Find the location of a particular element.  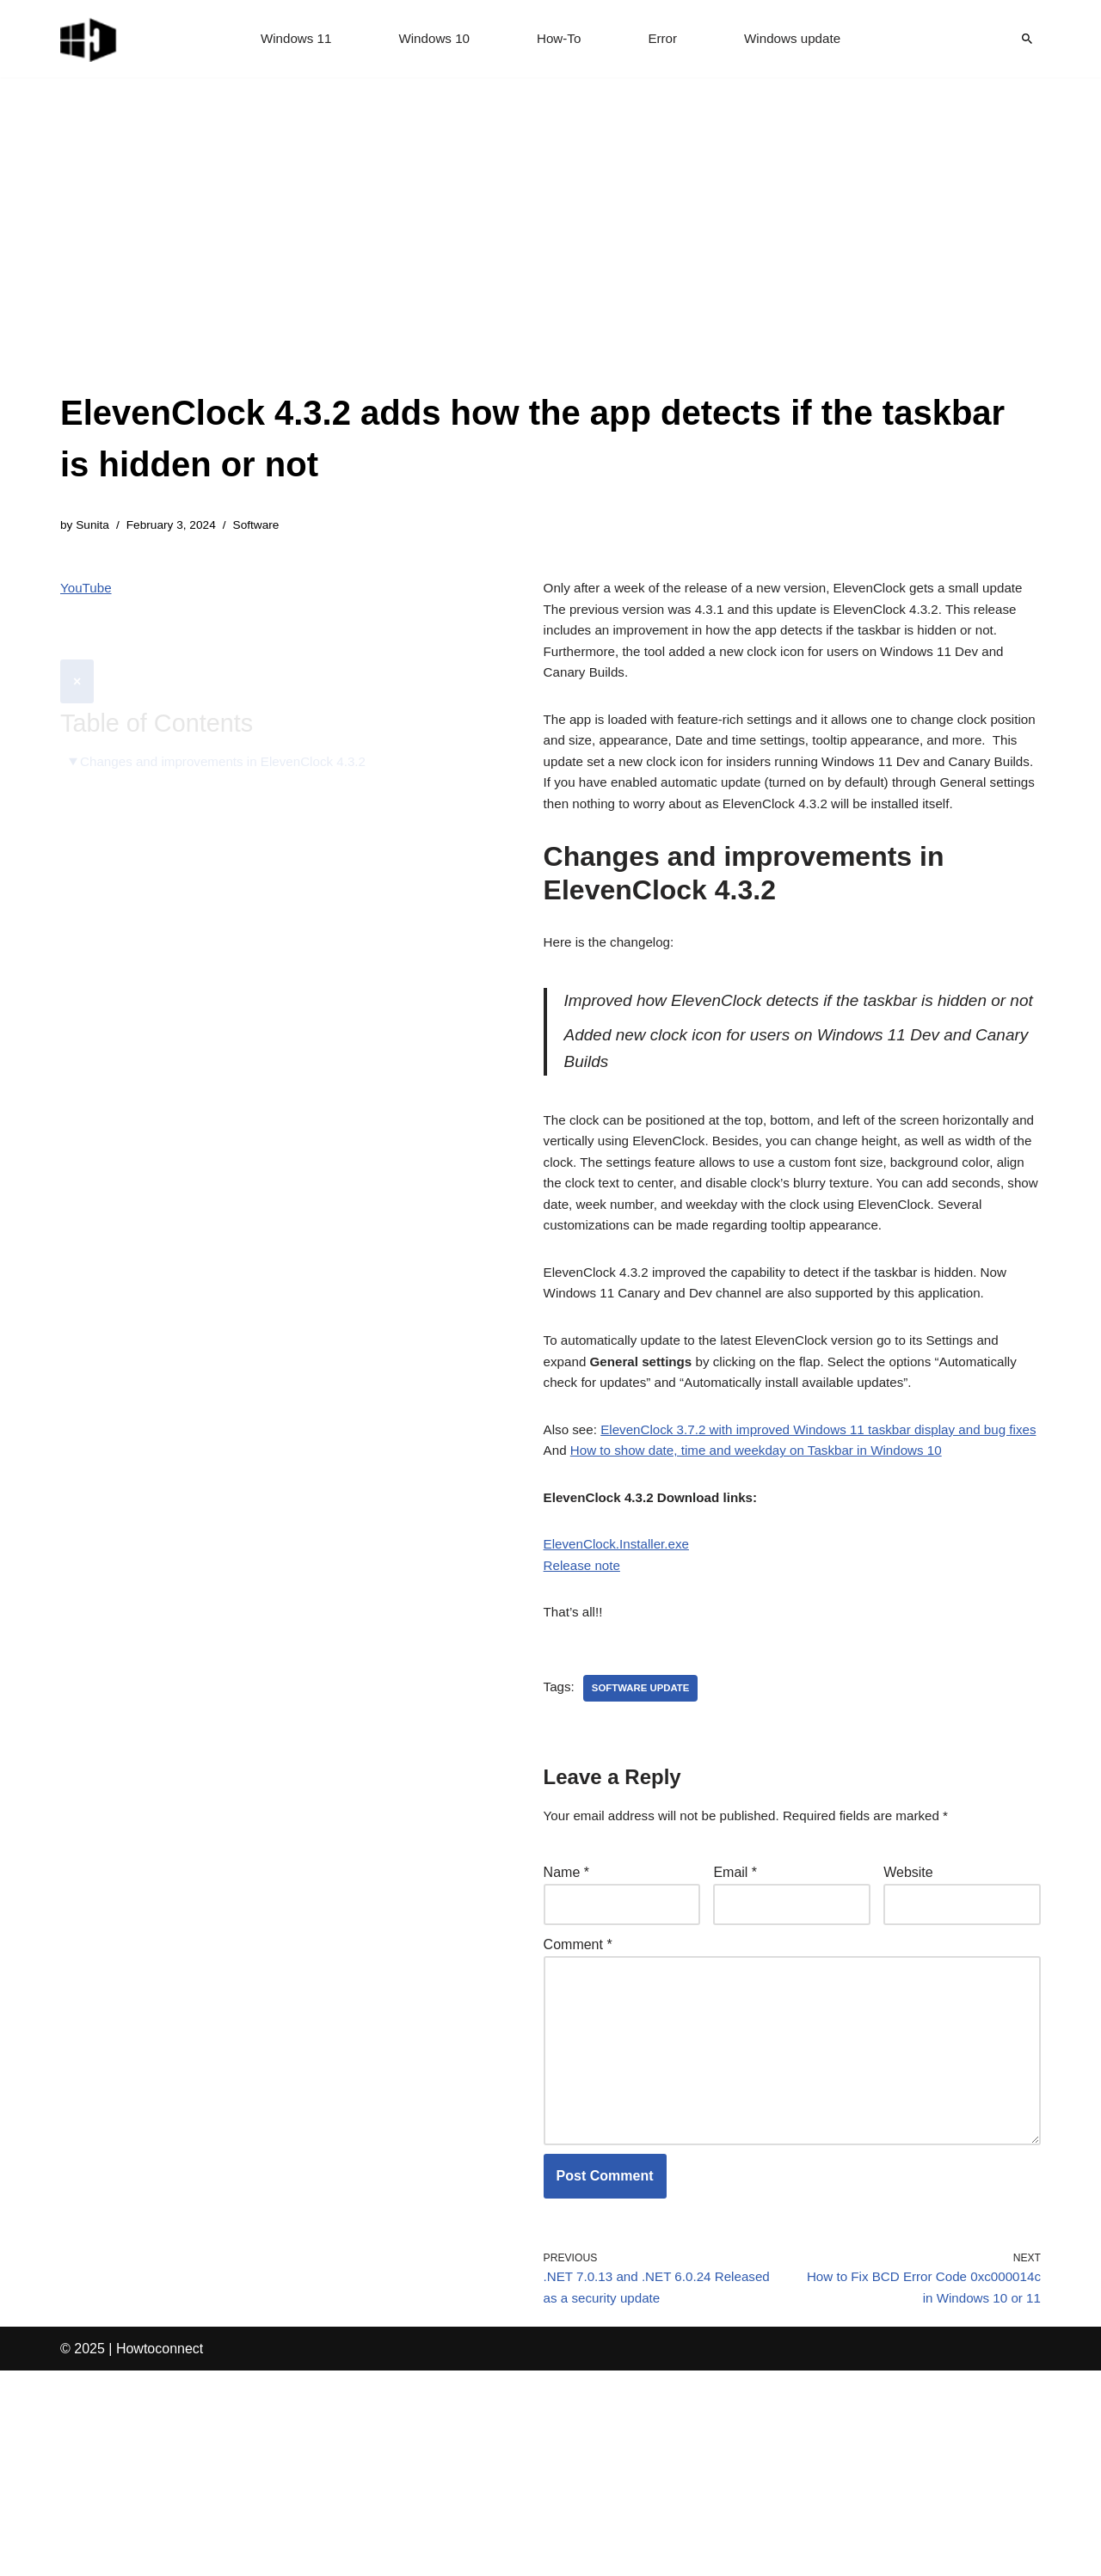

Comment is located at coordinates (578, 2126).